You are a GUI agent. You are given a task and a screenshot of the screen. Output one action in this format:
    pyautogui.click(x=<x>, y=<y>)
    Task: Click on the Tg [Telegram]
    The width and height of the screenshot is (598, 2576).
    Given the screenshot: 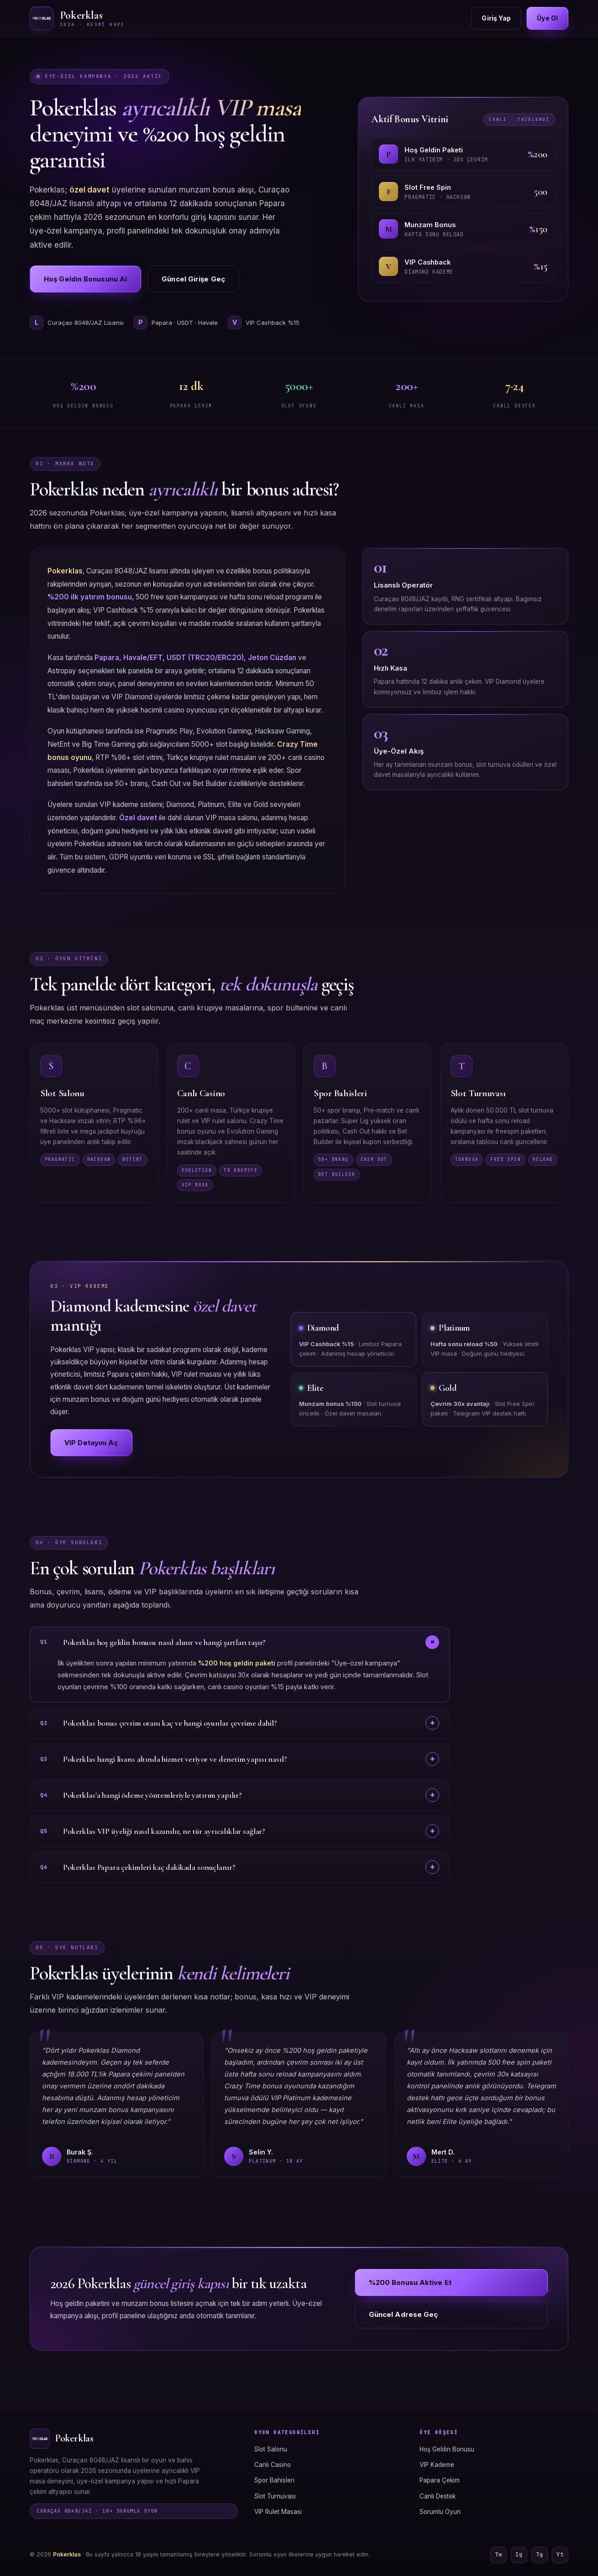 What is the action you would take?
    pyautogui.click(x=539, y=2554)
    